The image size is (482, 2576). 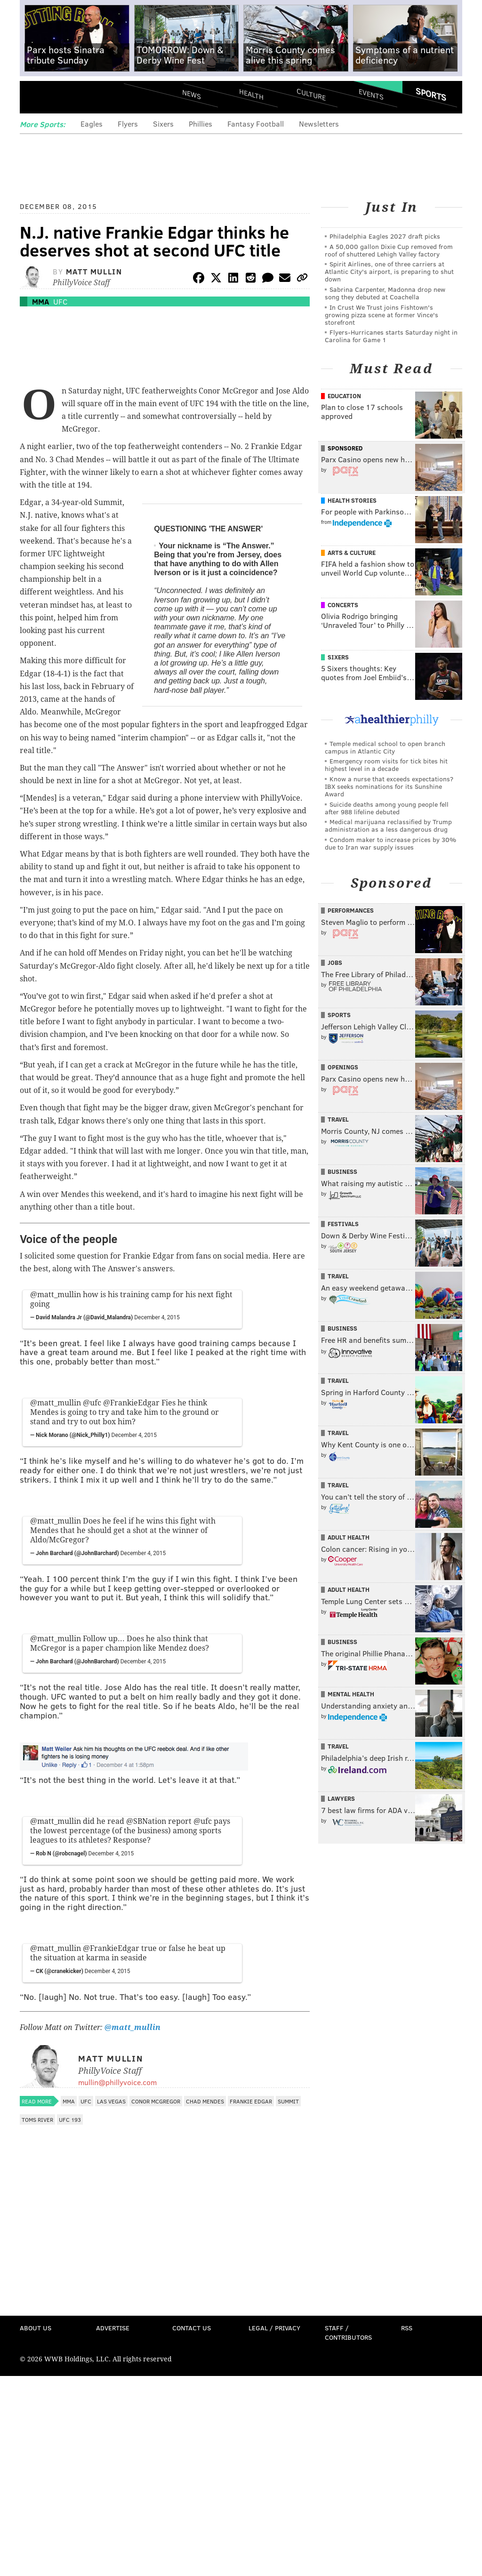 I want to click on Festivals, so click(x=343, y=1224).